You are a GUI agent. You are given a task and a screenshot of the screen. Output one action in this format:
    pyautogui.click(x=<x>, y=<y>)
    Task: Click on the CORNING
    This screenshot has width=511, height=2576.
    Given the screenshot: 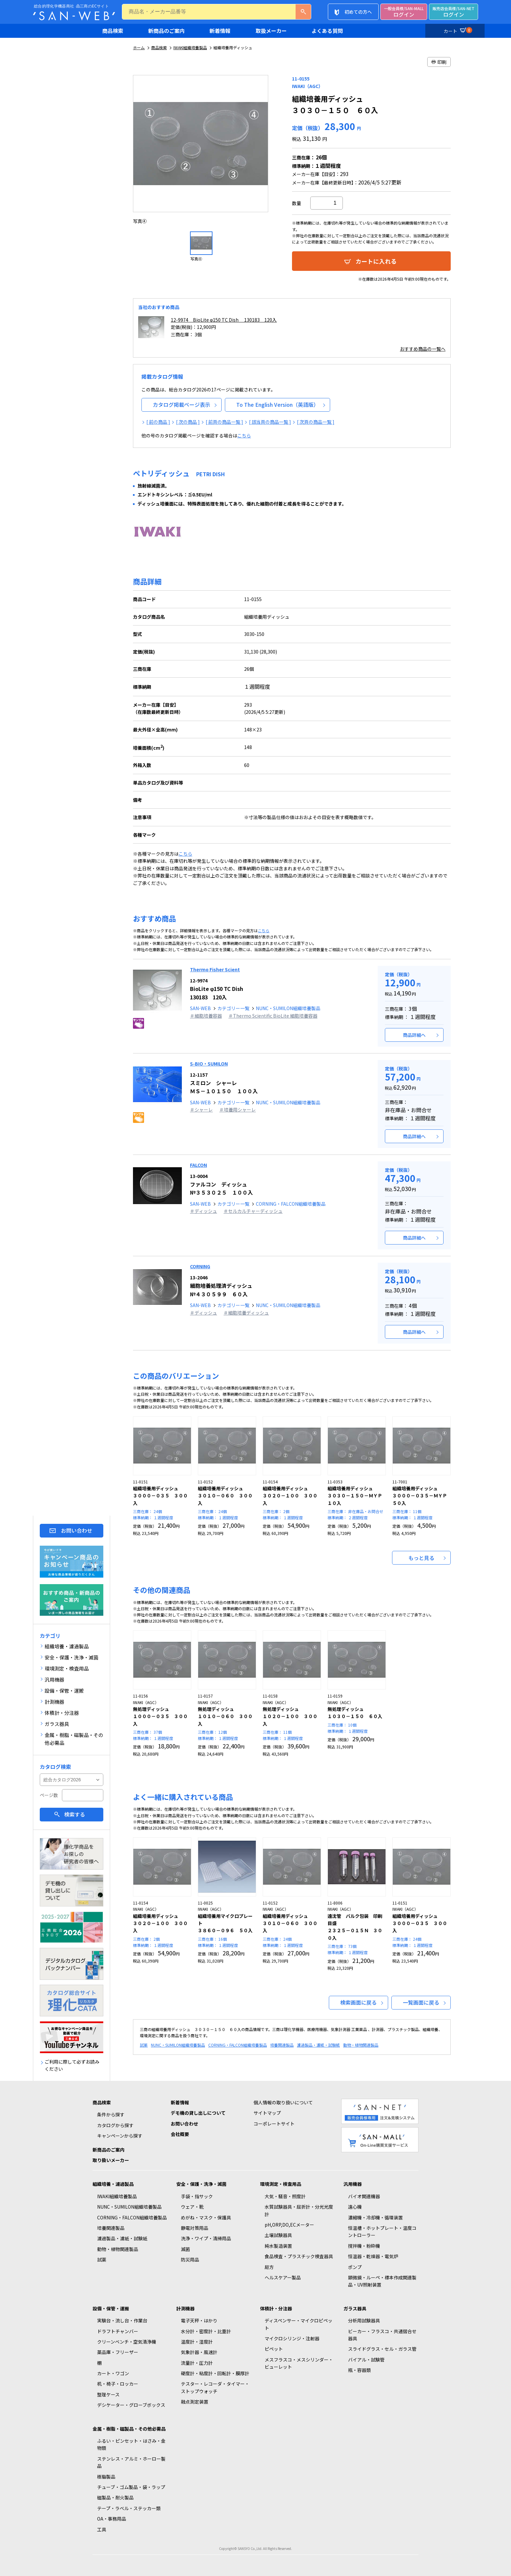 What is the action you would take?
    pyautogui.click(x=200, y=1266)
    